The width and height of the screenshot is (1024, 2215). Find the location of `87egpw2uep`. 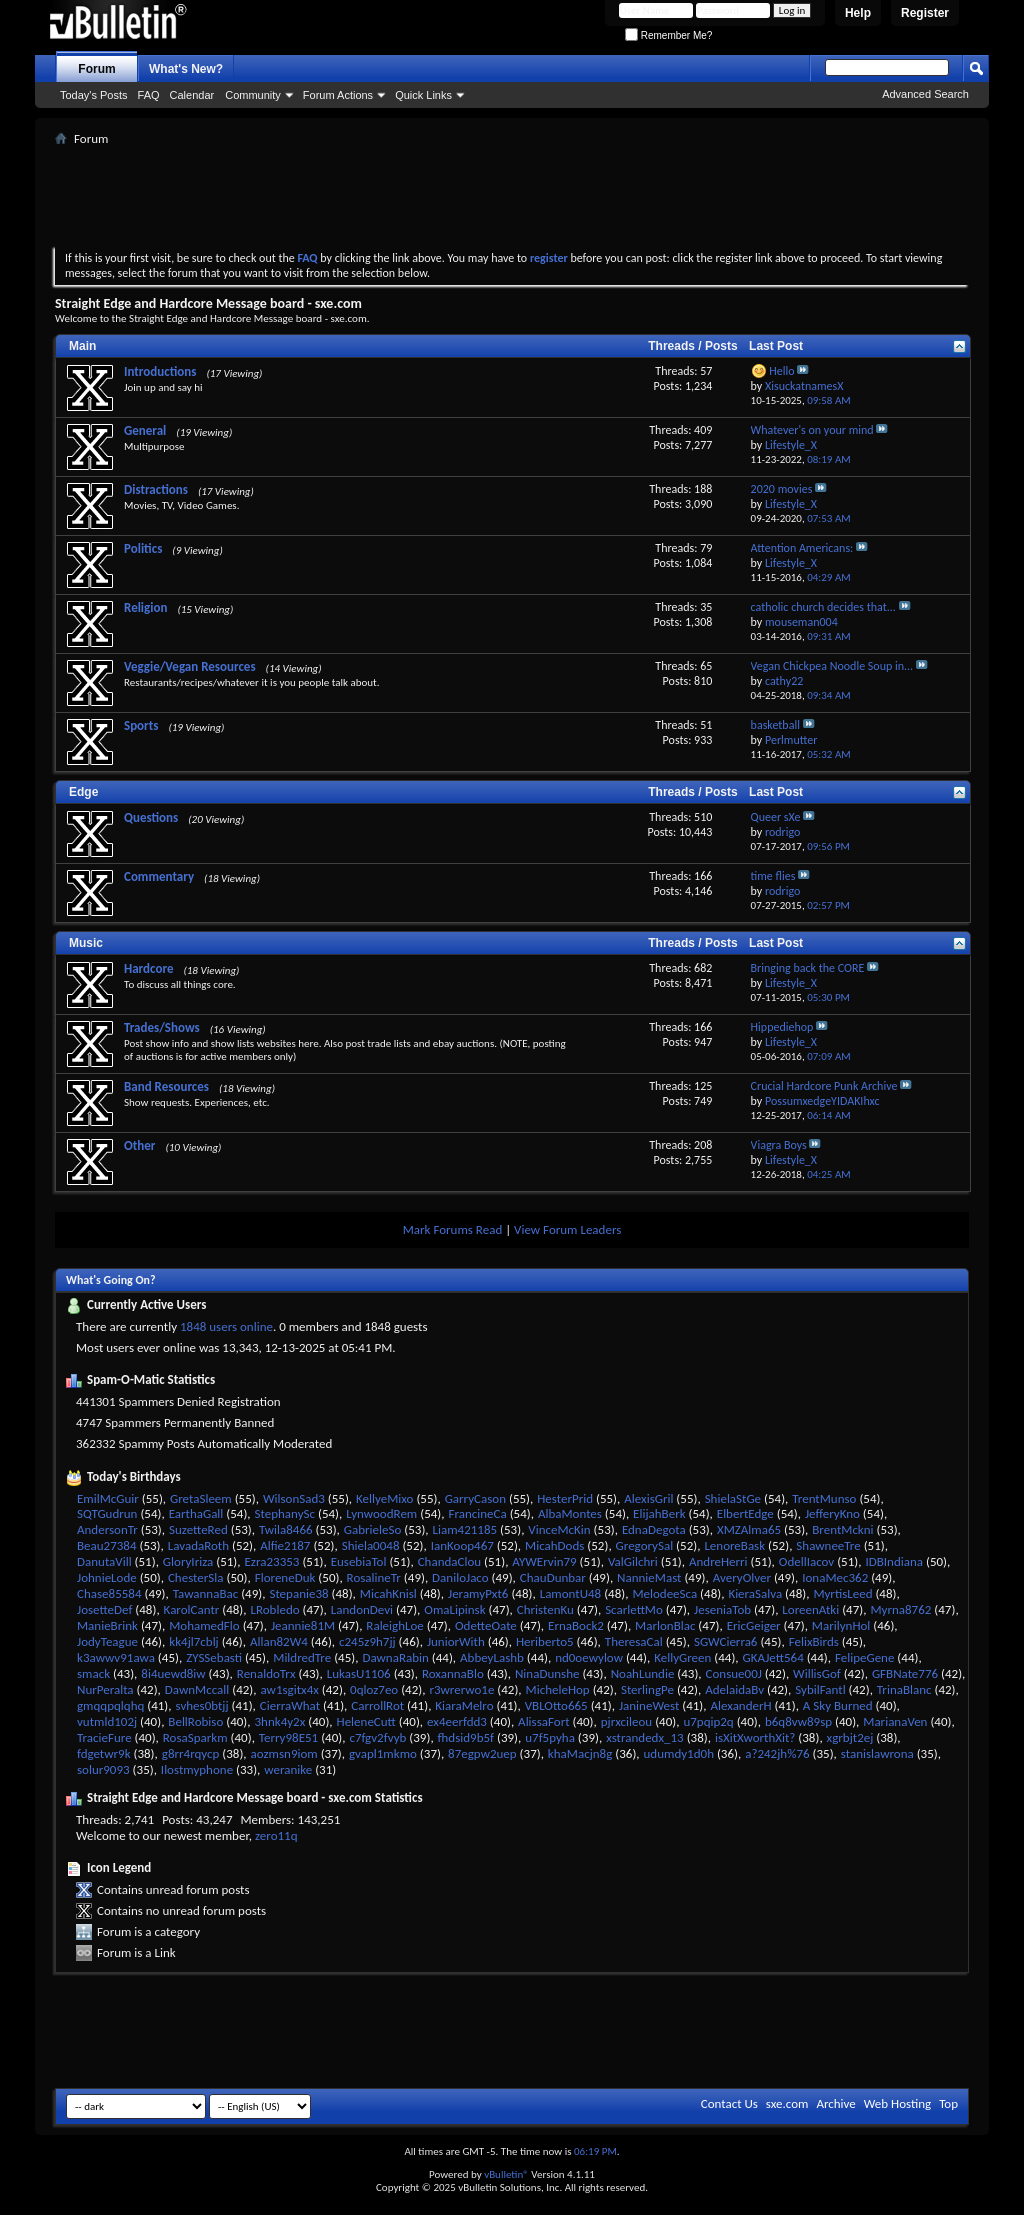

87egpw2uep is located at coordinates (482, 1753).